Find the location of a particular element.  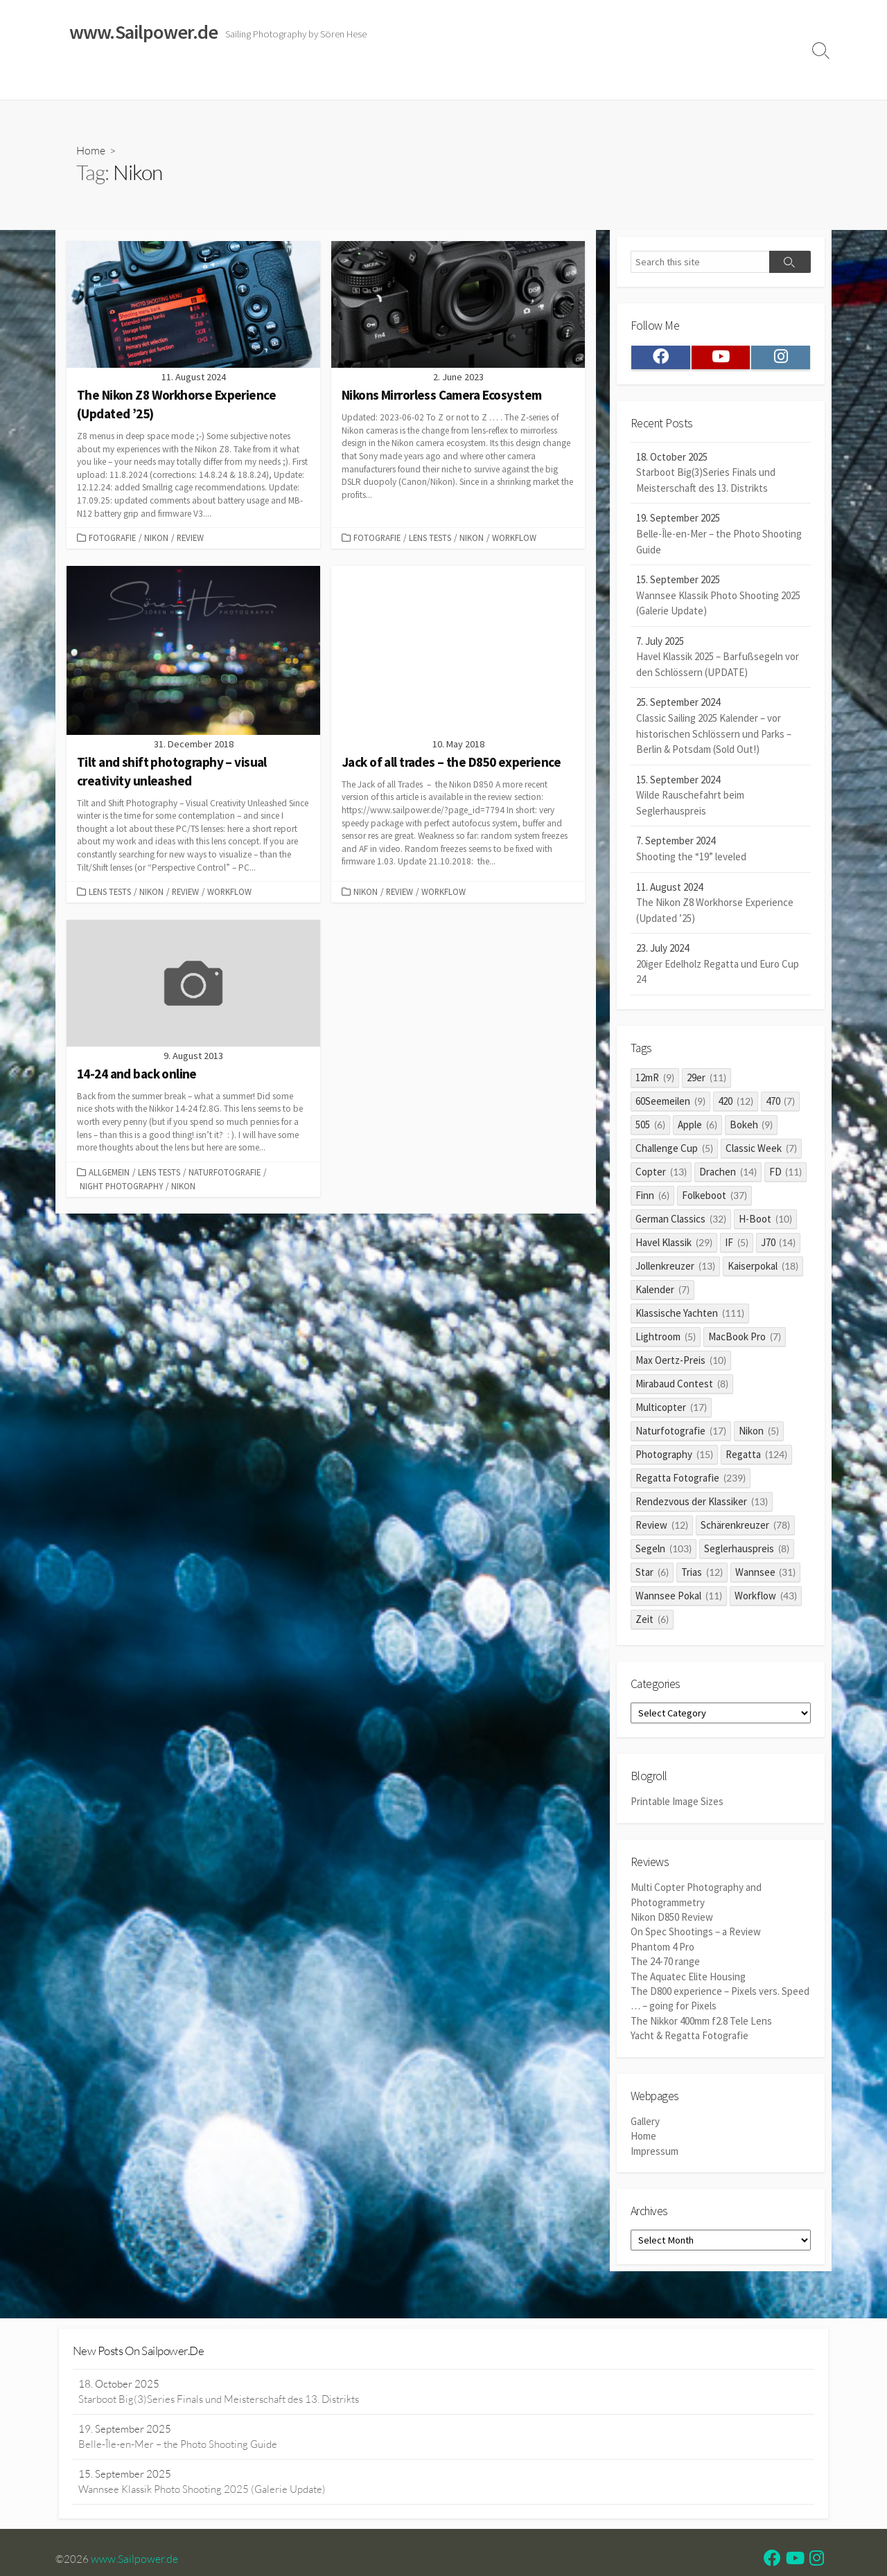

Multicopter [Multicopter (17 items)] is located at coordinates (671, 1410).